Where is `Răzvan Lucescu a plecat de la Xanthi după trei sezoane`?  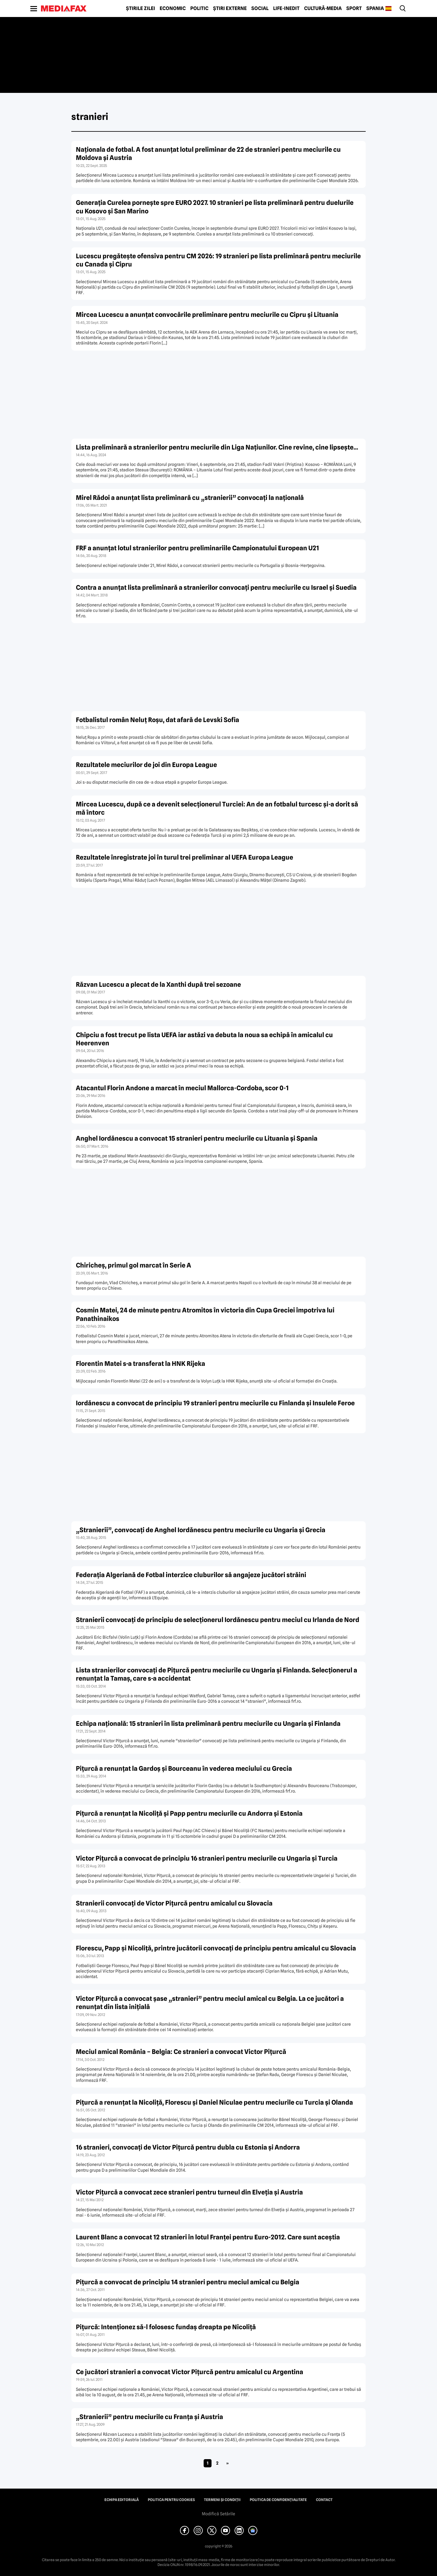 Răzvan Lucescu a plecat de la Xanthi după trei sezoane is located at coordinates (158, 984).